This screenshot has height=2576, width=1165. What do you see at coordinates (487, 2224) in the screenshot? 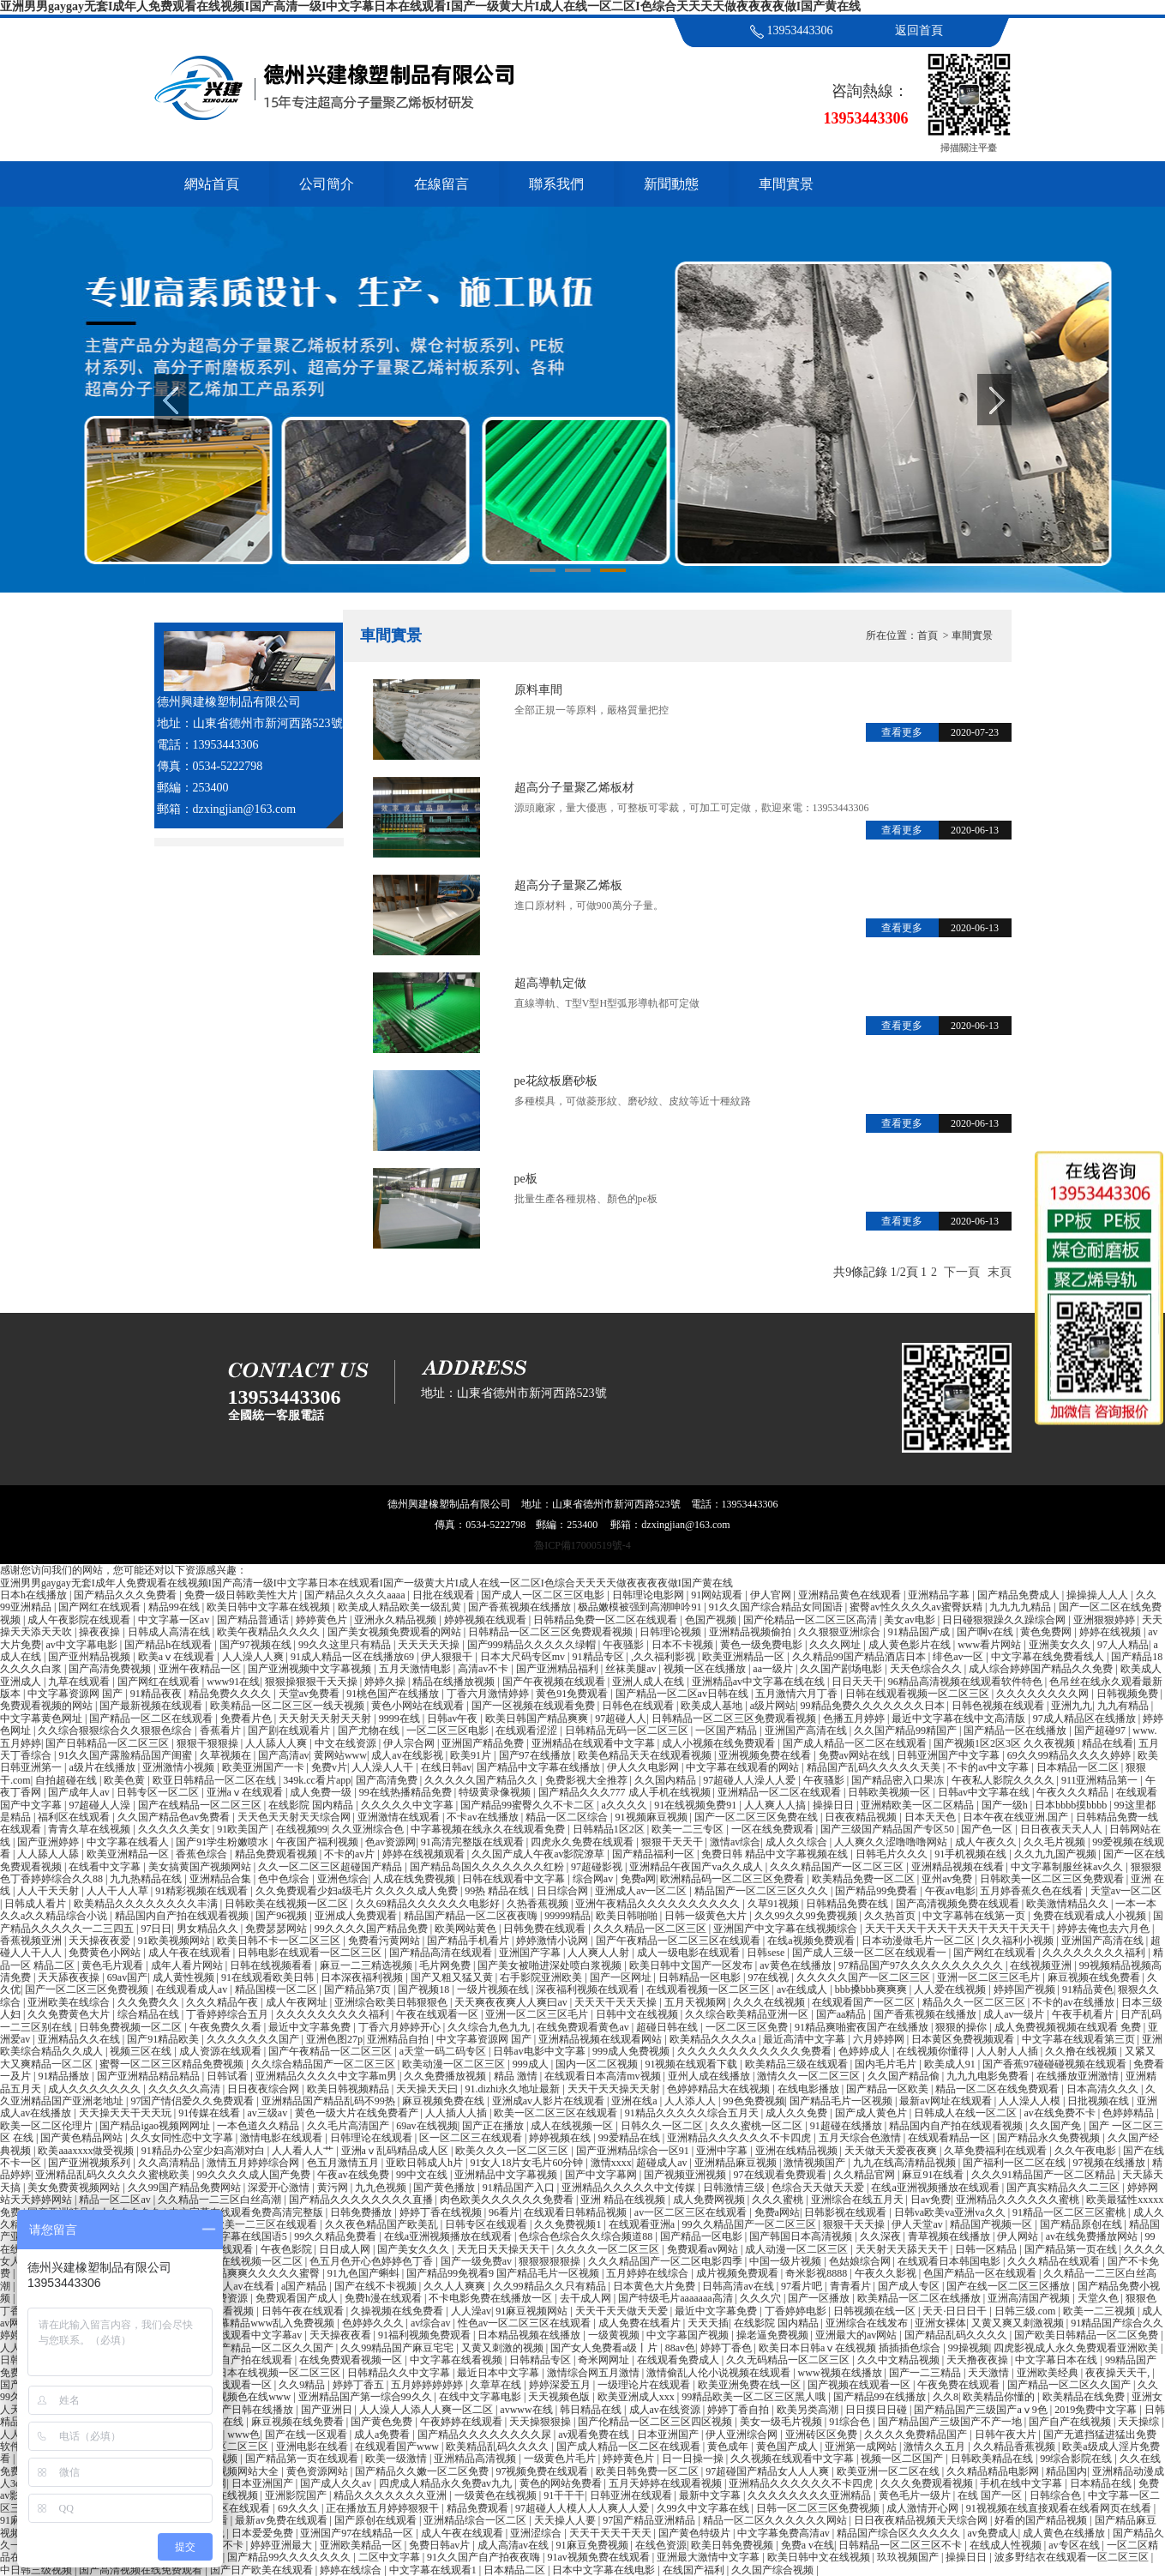
I see `日韩专区在线观看` at bounding box center [487, 2224].